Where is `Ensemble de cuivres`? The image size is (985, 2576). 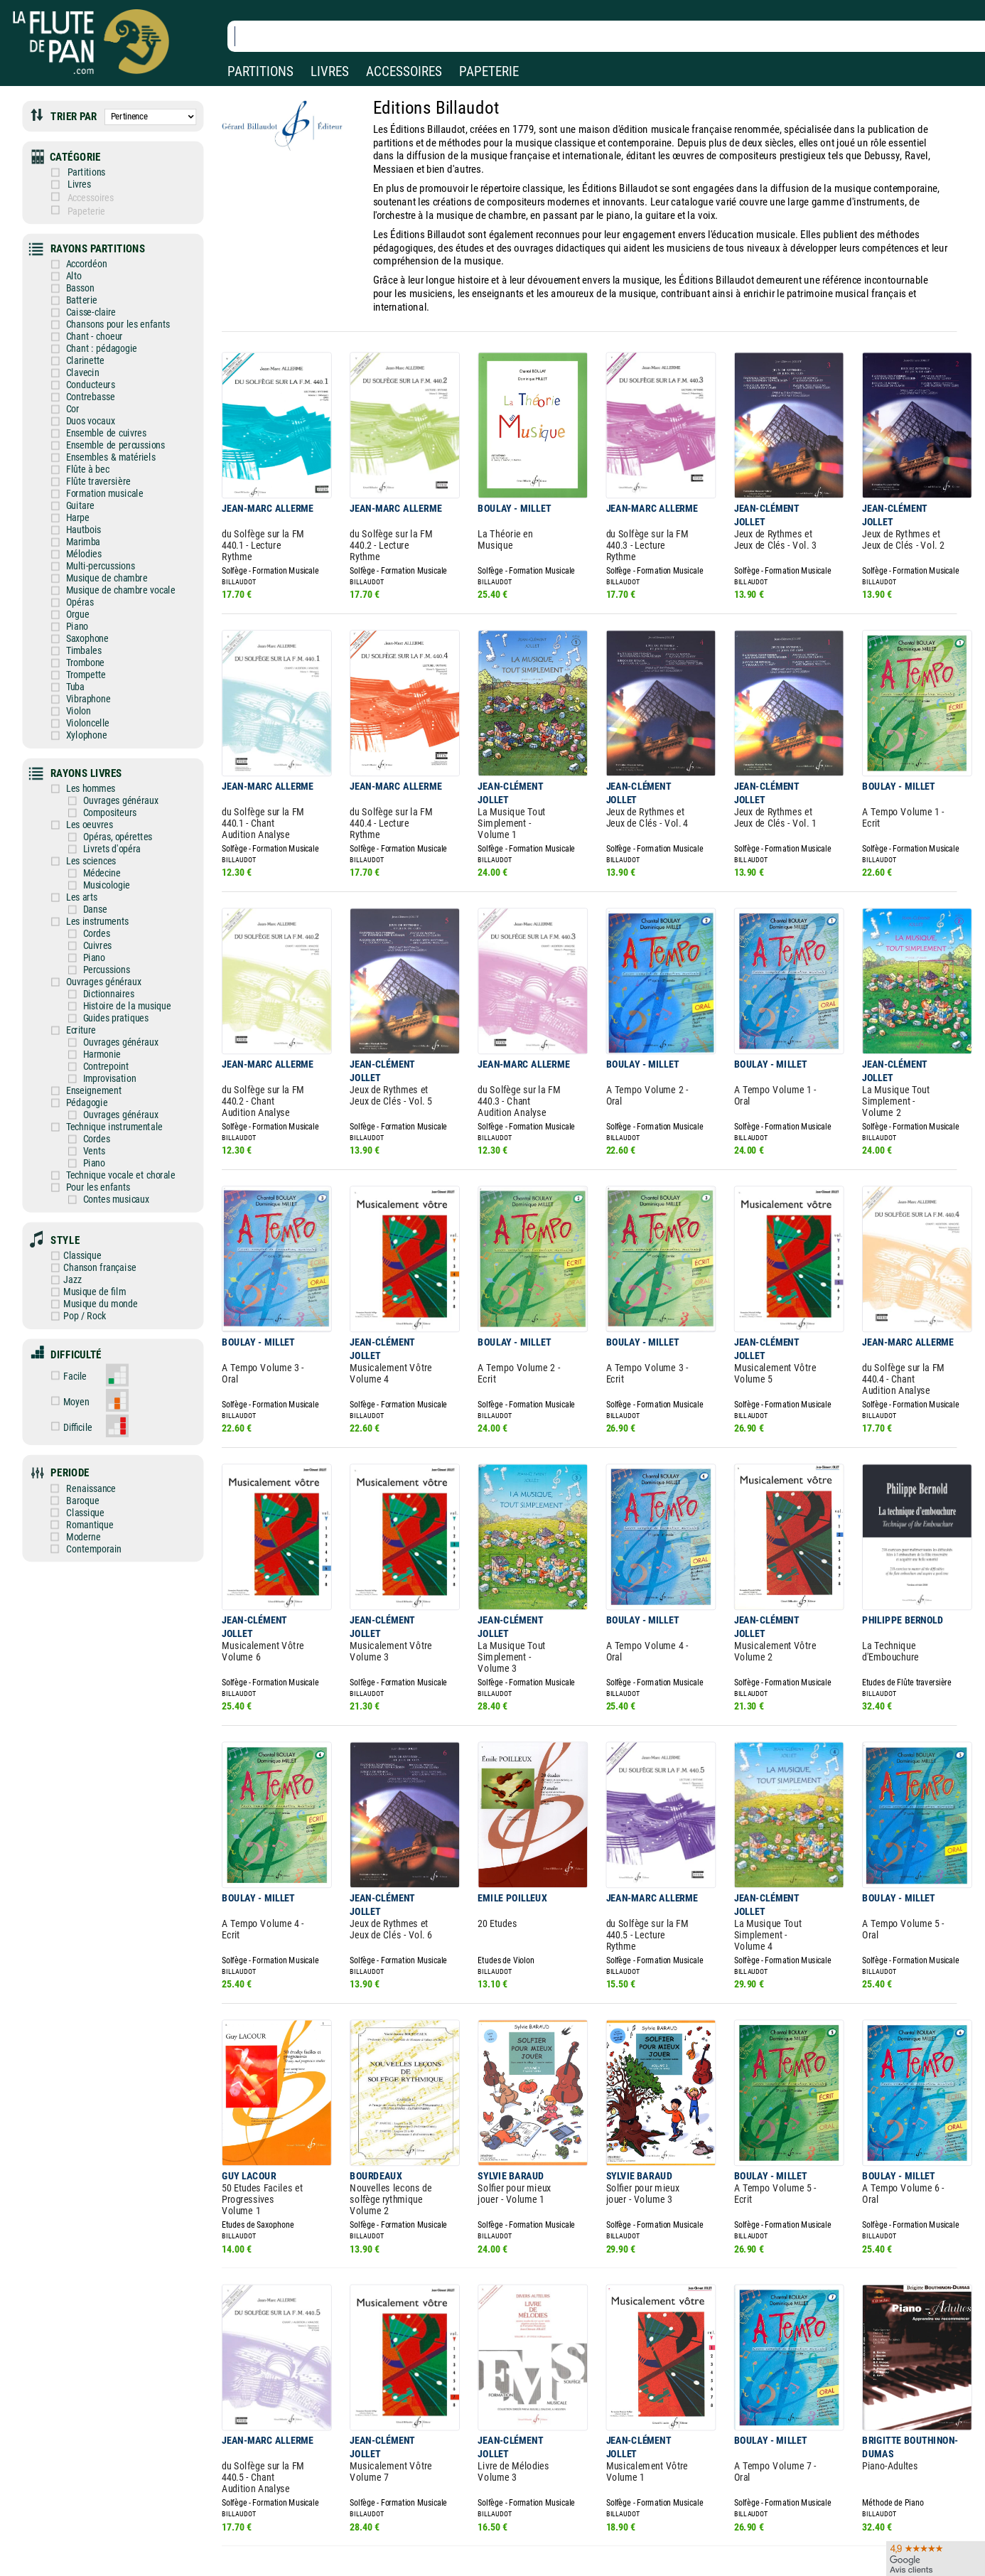
Ensemble de cuivres is located at coordinates (98, 409).